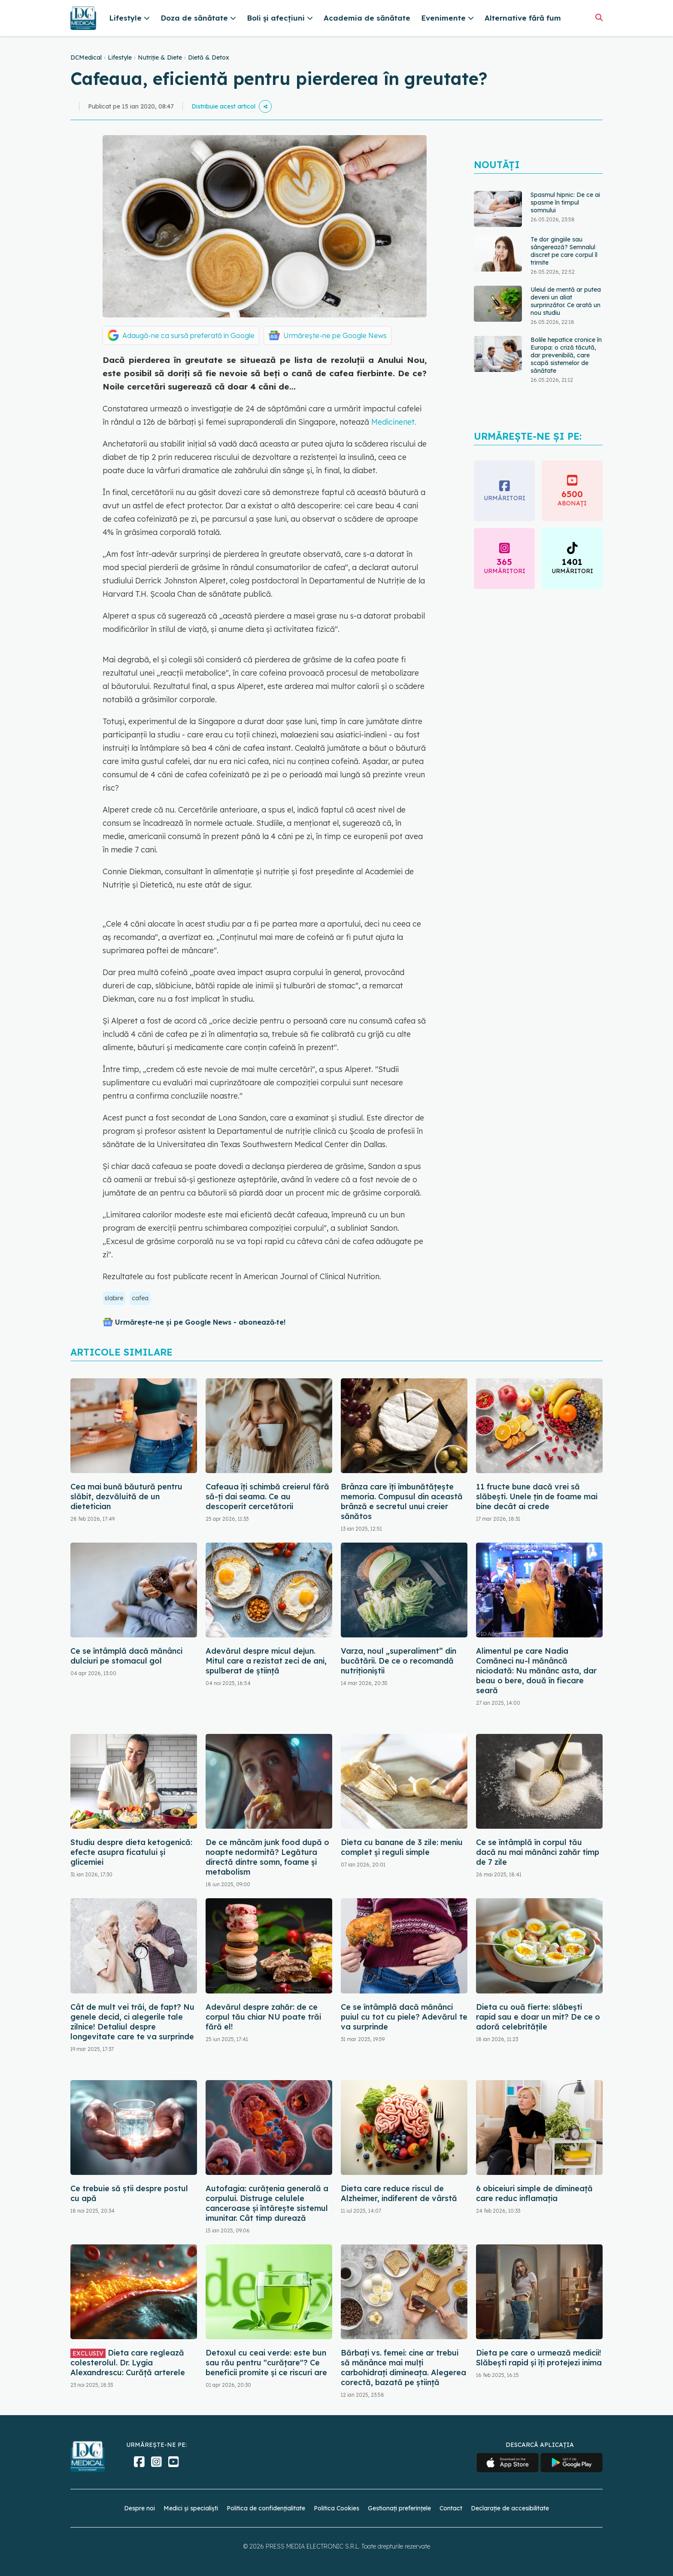 This screenshot has height=2576, width=673. Describe the element at coordinates (399, 2508) in the screenshot. I see `Gestionați preferințele` at that location.